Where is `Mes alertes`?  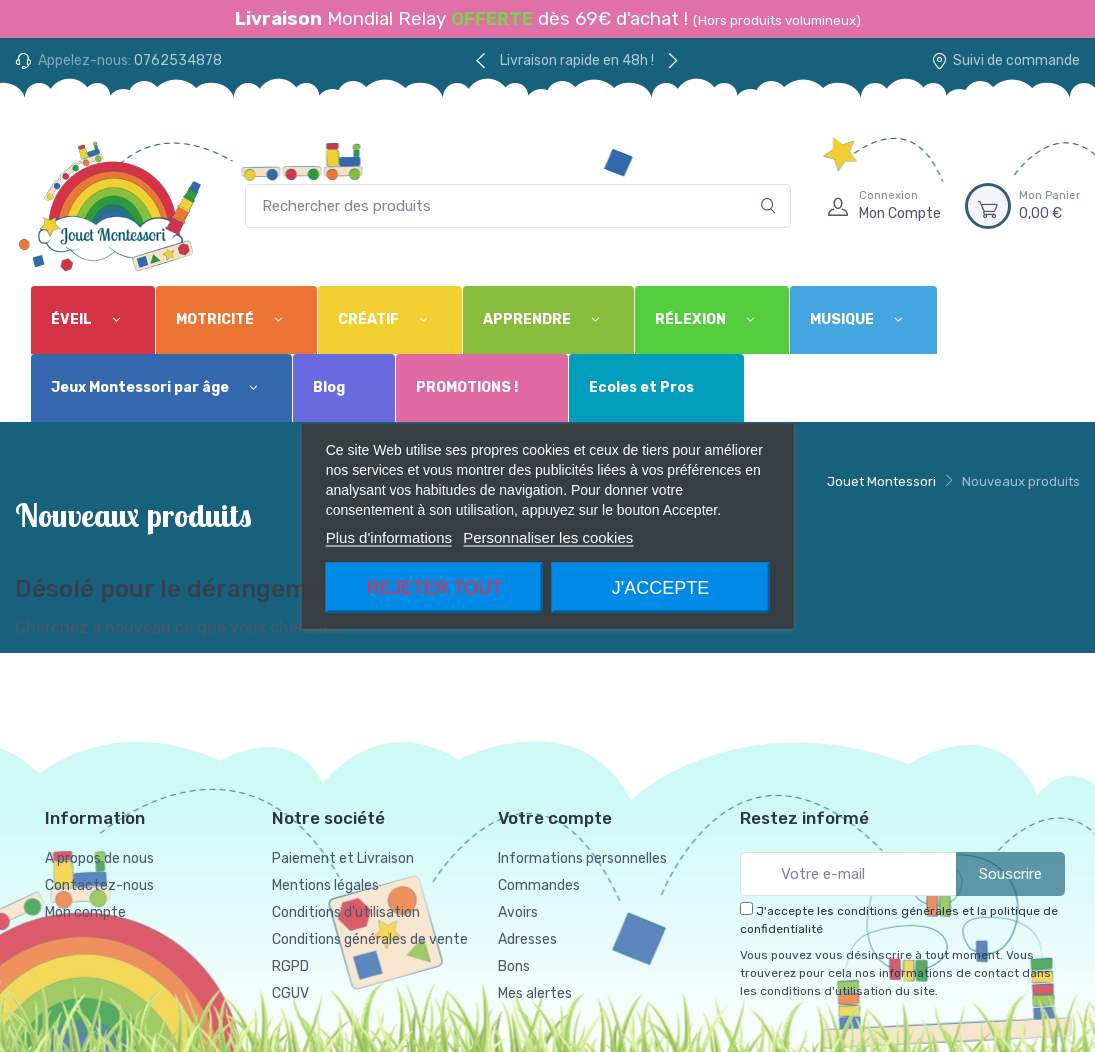
Mes alertes is located at coordinates (535, 993).